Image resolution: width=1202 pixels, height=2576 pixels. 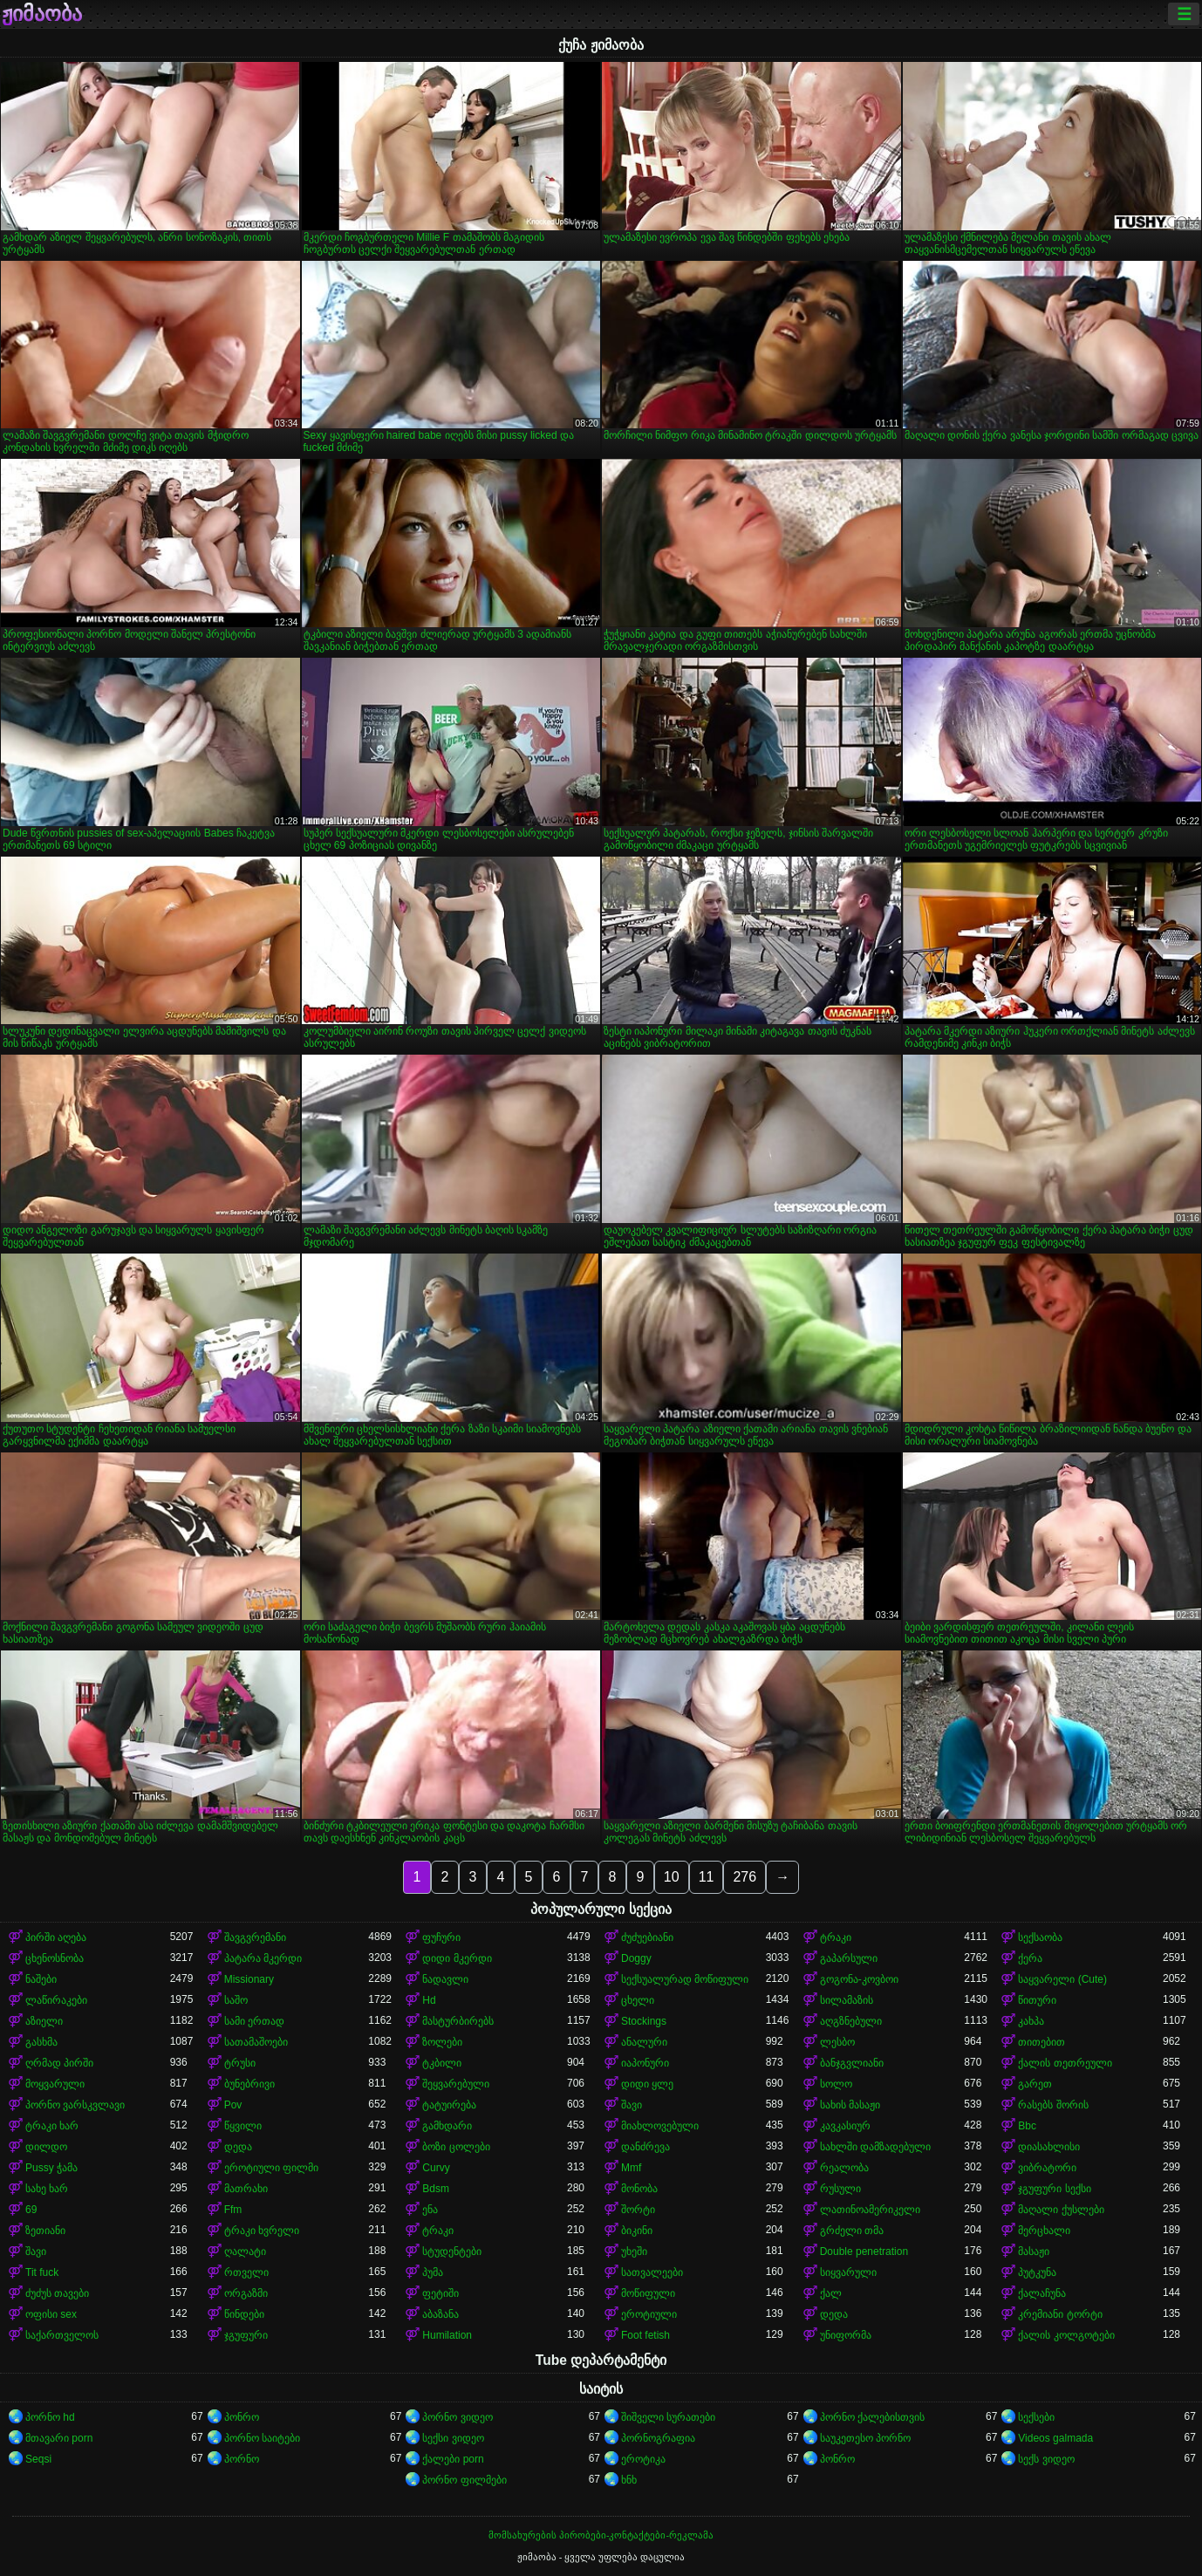 I want to click on ნაშები, so click(x=41, y=1979).